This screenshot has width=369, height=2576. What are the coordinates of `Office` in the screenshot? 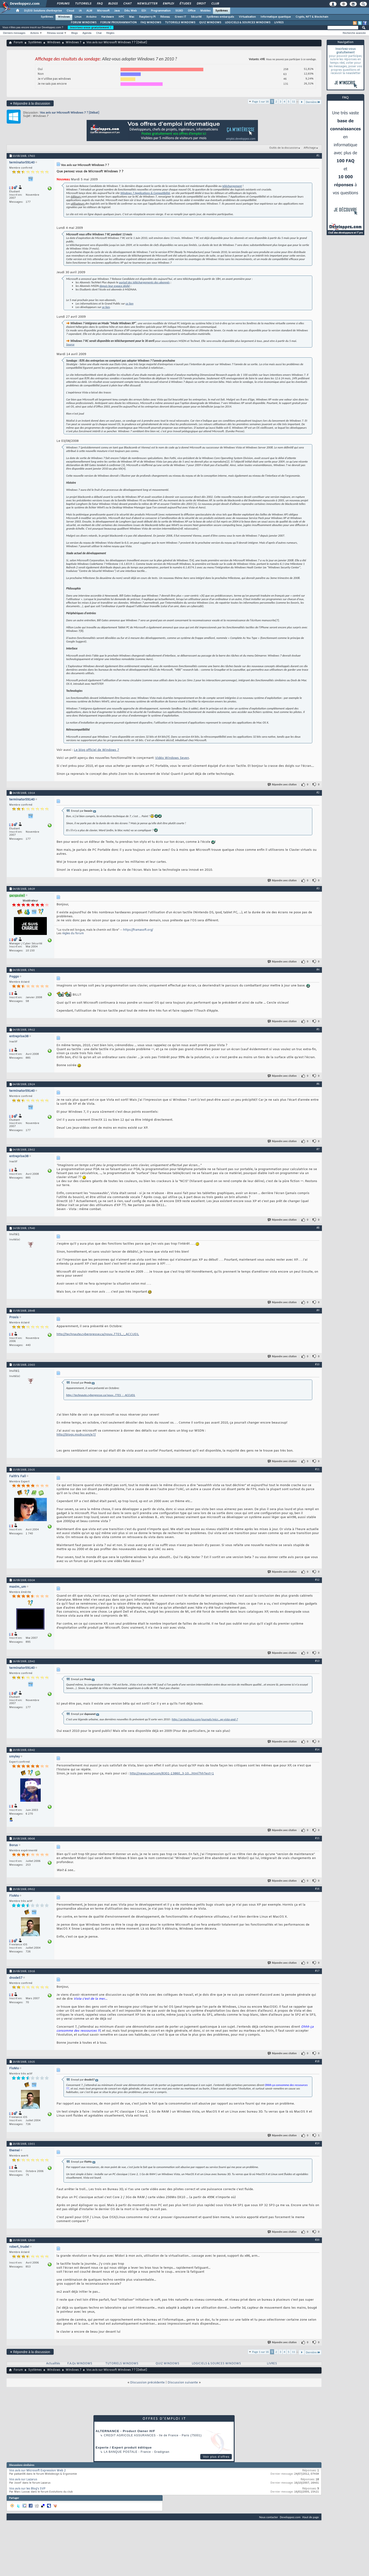 It's located at (192, 10).